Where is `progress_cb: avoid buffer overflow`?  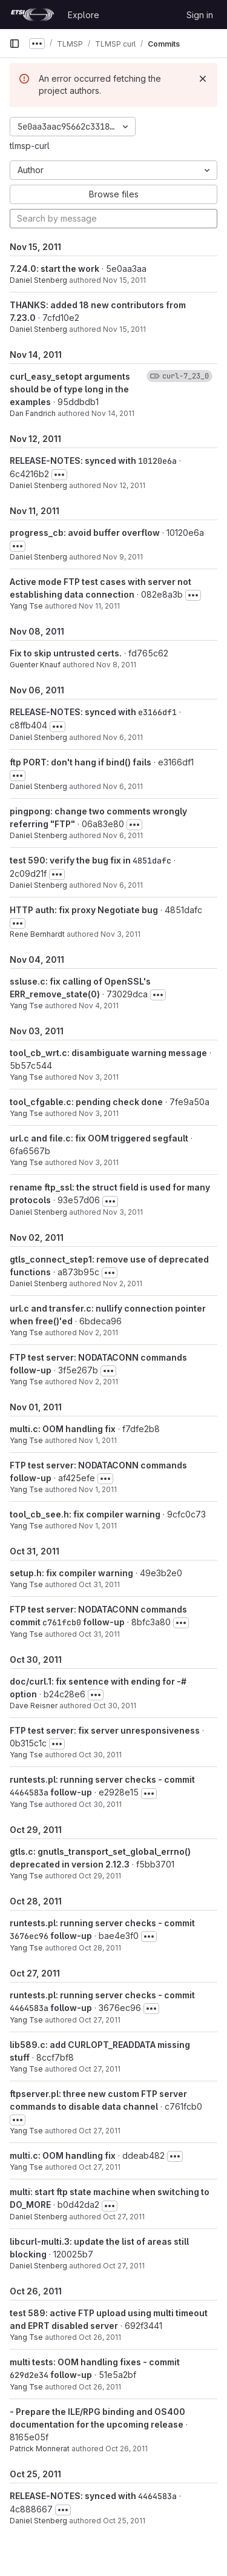
progress_cb: avoid buffer overflow is located at coordinates (85, 532).